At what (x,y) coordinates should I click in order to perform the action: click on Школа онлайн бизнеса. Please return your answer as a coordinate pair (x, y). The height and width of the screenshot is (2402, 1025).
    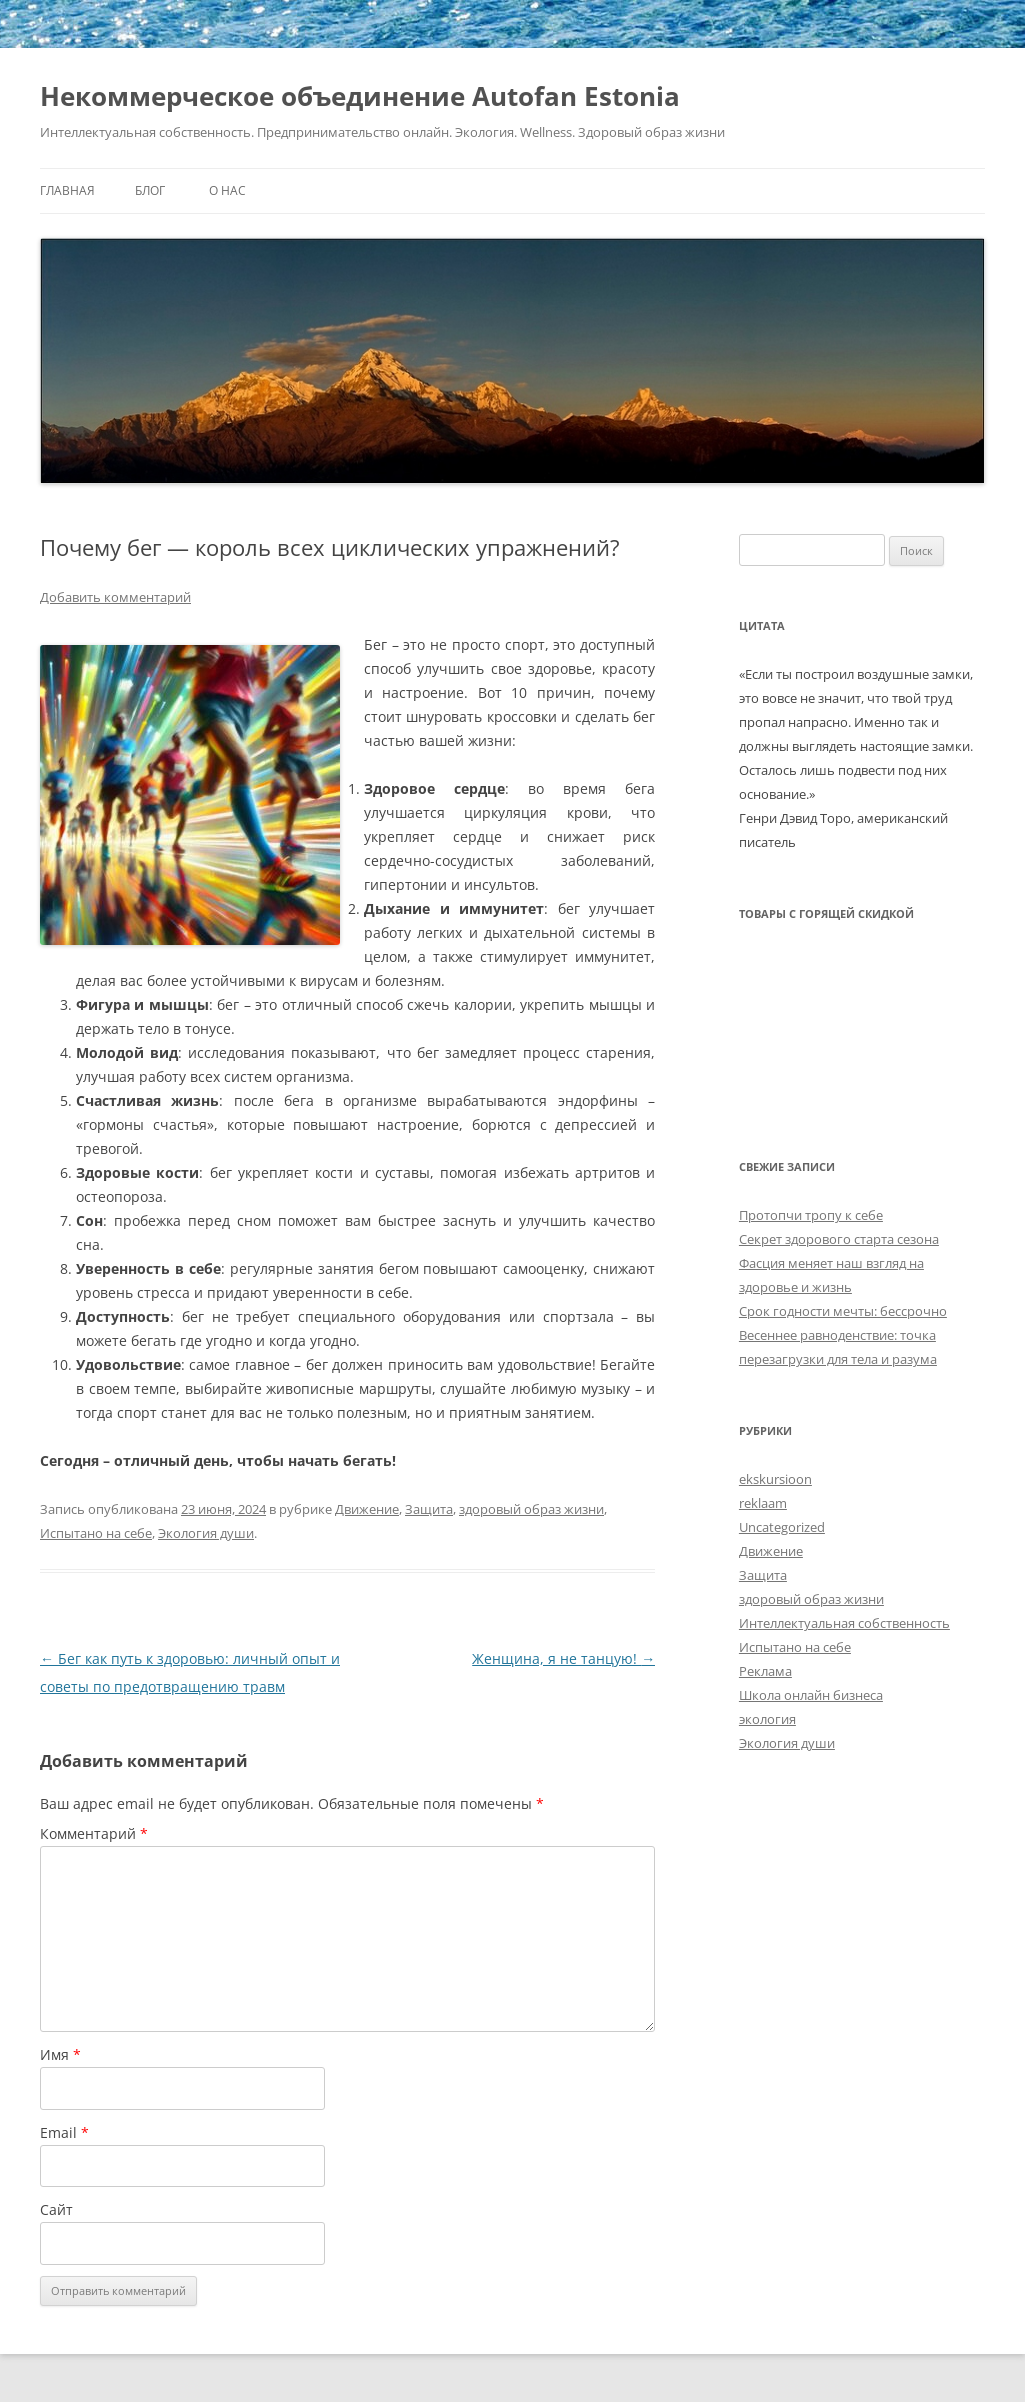
    Looking at the image, I should click on (811, 1695).